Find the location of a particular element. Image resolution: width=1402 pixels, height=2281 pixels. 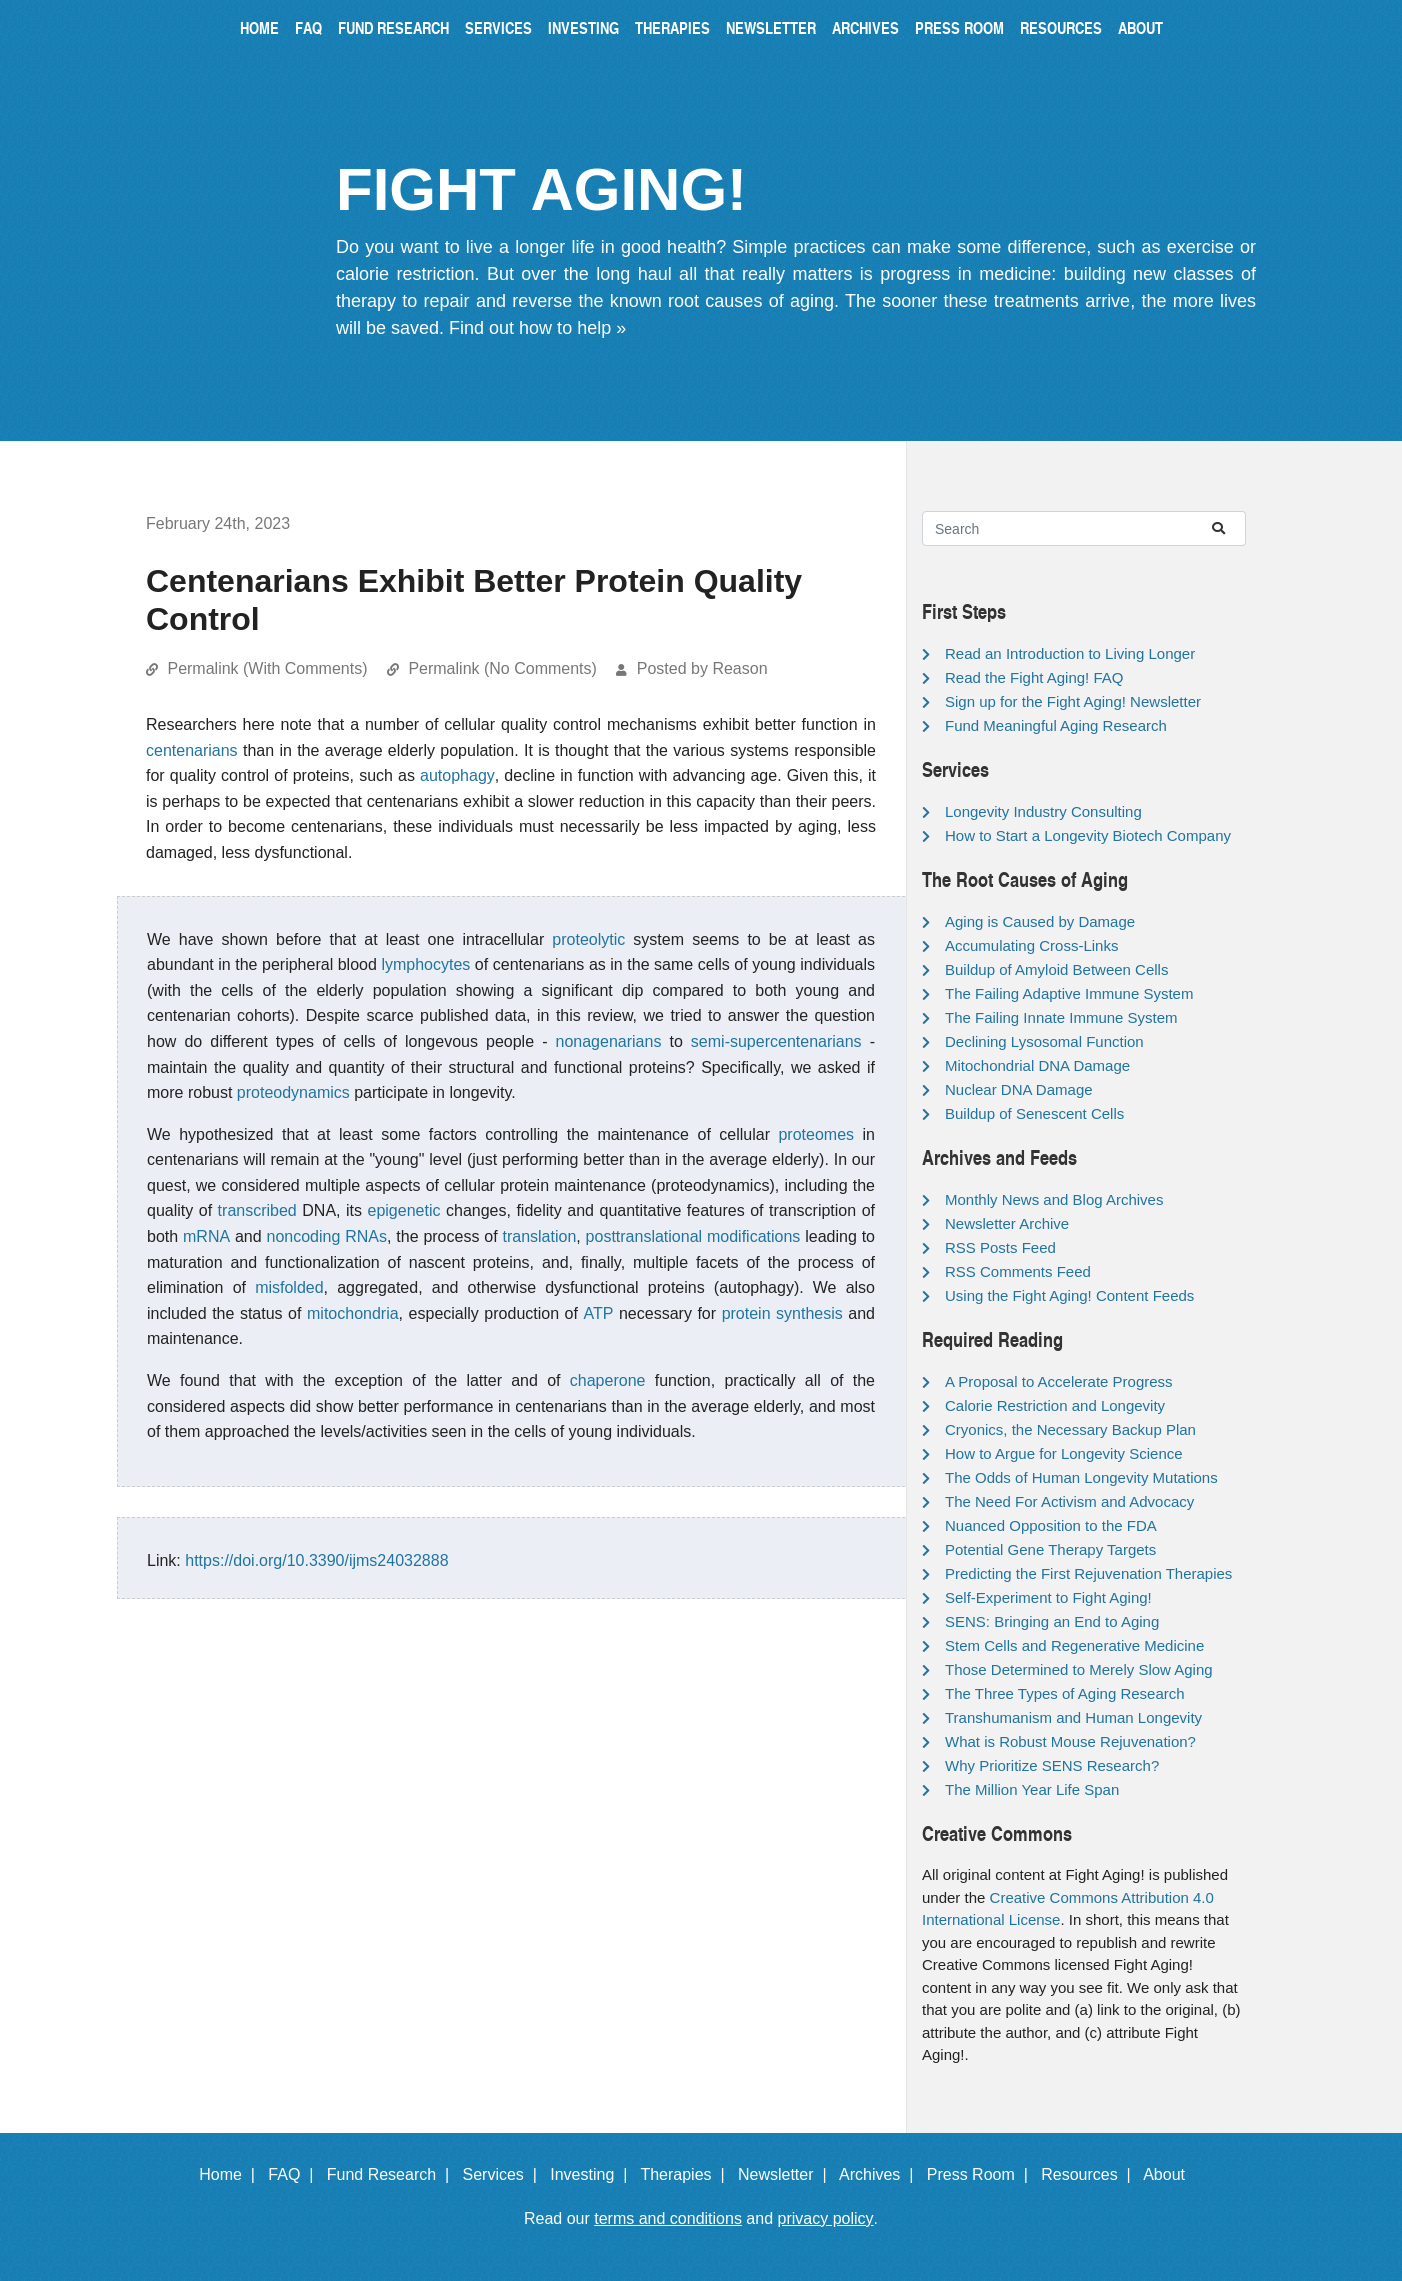

centenarians is located at coordinates (192, 750).